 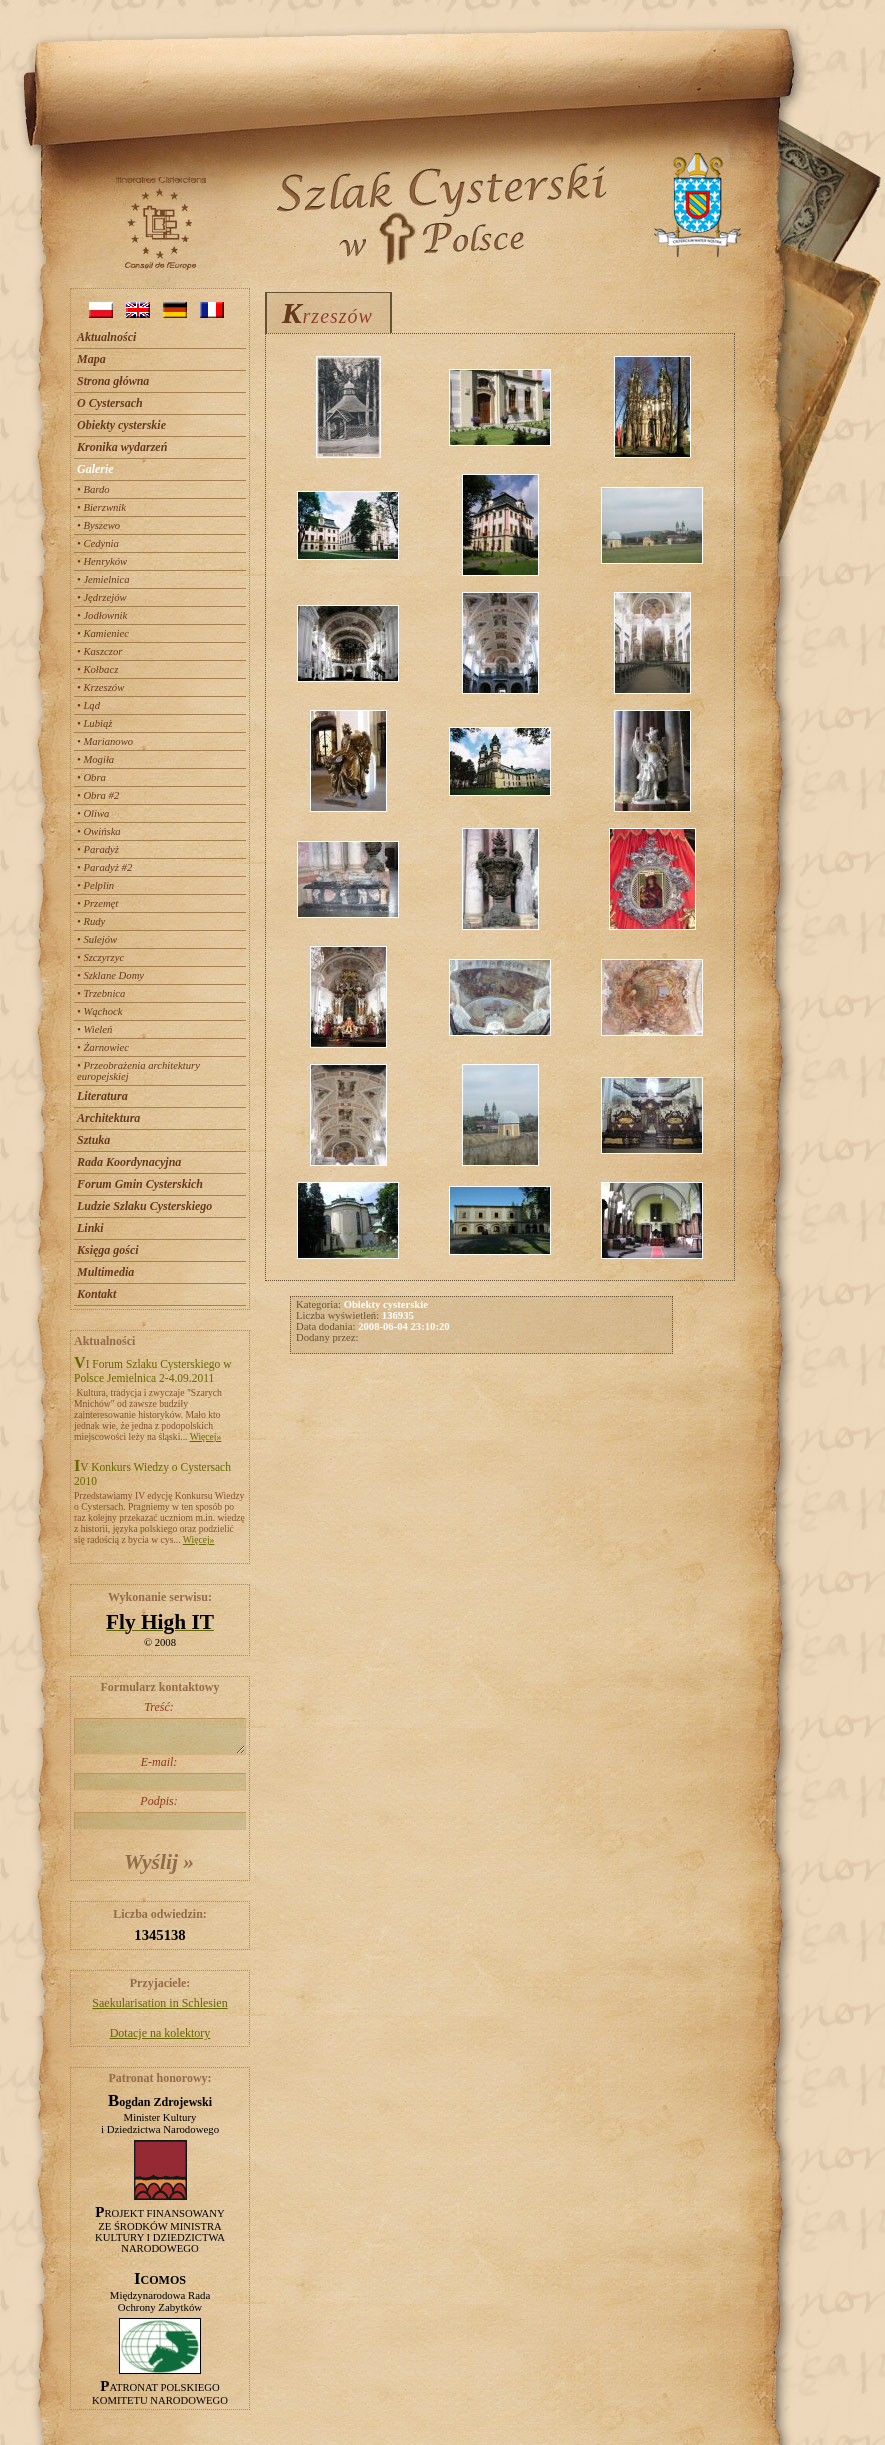 What do you see at coordinates (97, 669) in the screenshot?
I see `• Kołbacz` at bounding box center [97, 669].